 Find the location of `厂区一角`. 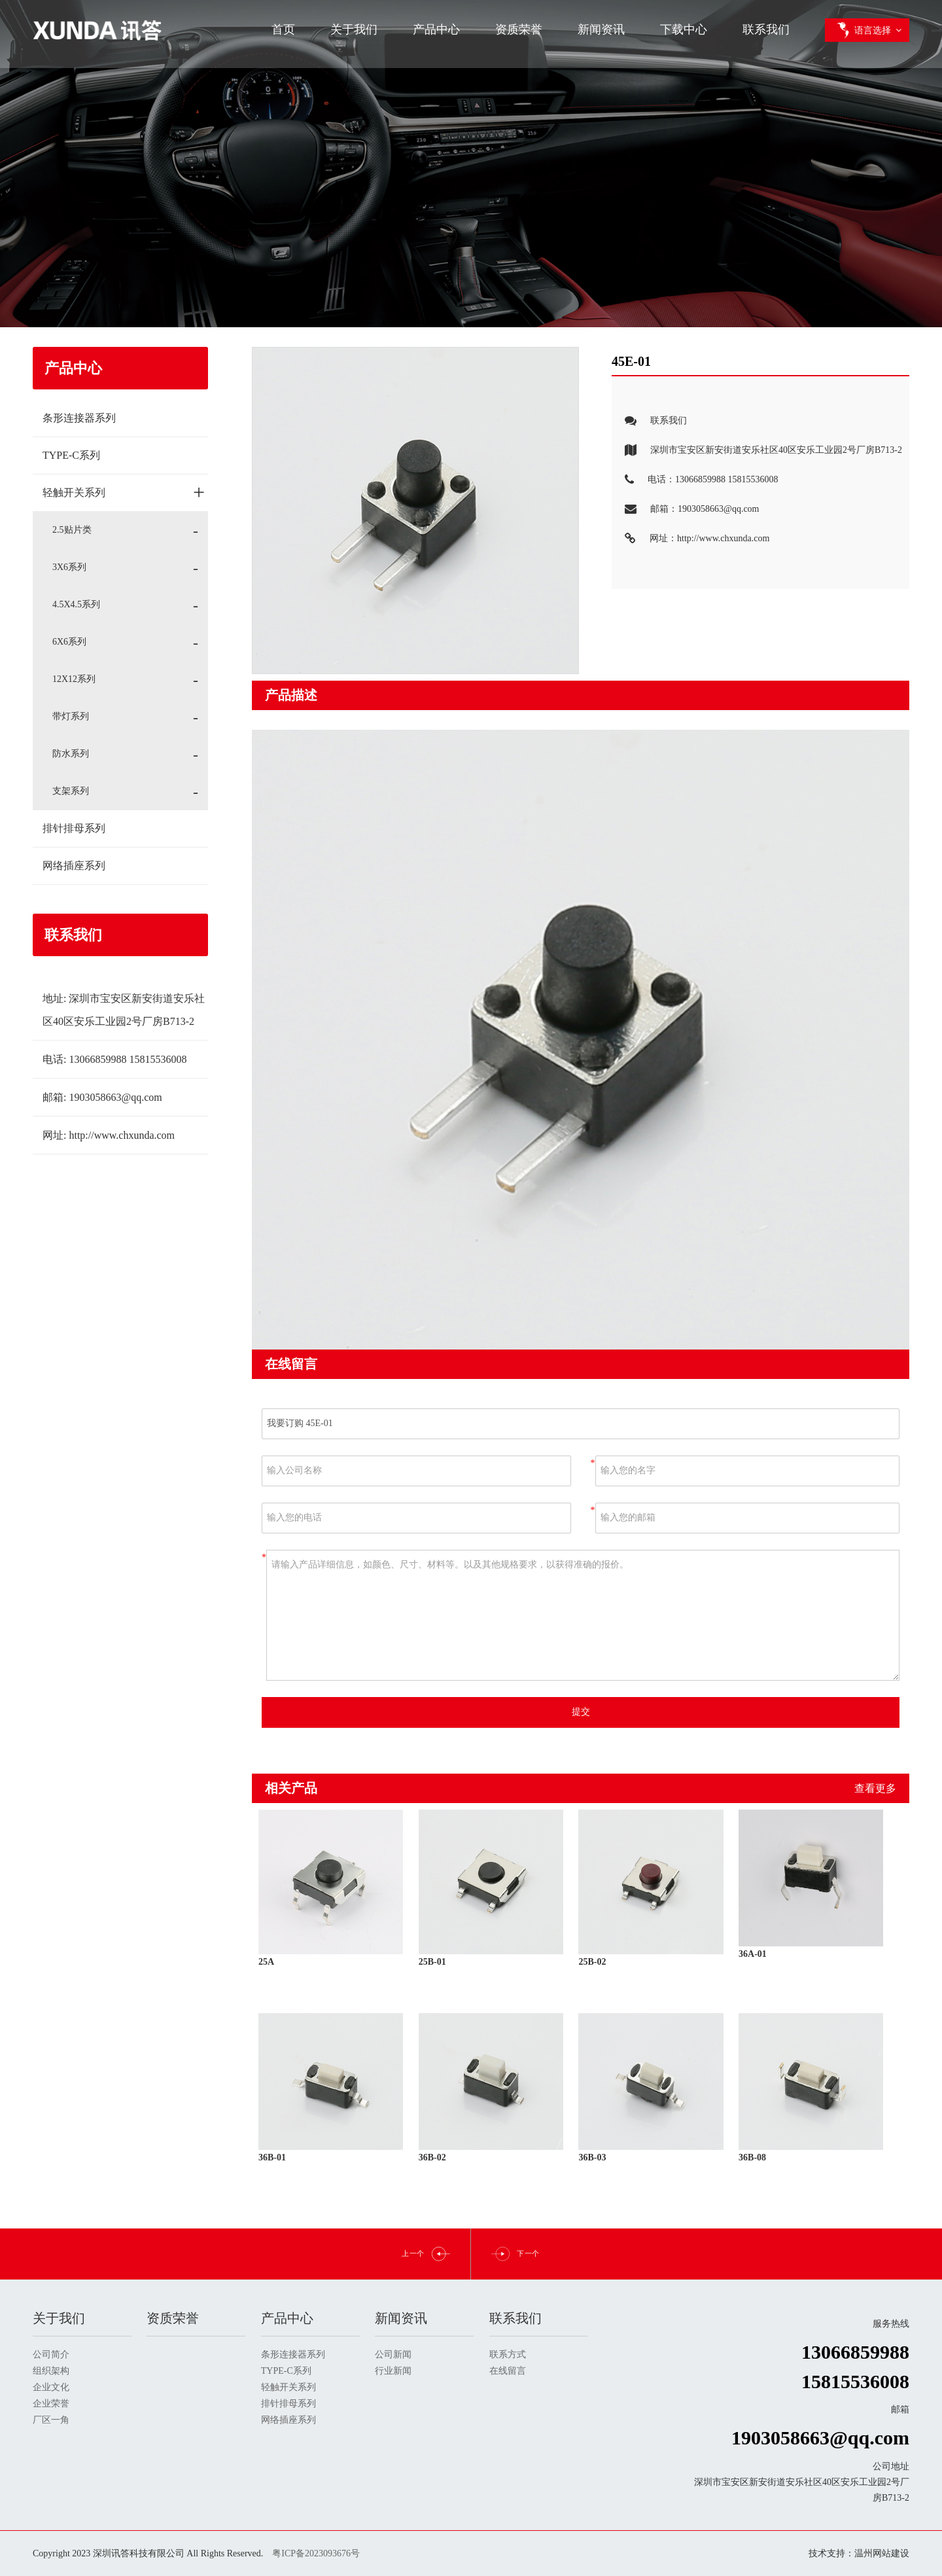

厂区一角 is located at coordinates (51, 2420).